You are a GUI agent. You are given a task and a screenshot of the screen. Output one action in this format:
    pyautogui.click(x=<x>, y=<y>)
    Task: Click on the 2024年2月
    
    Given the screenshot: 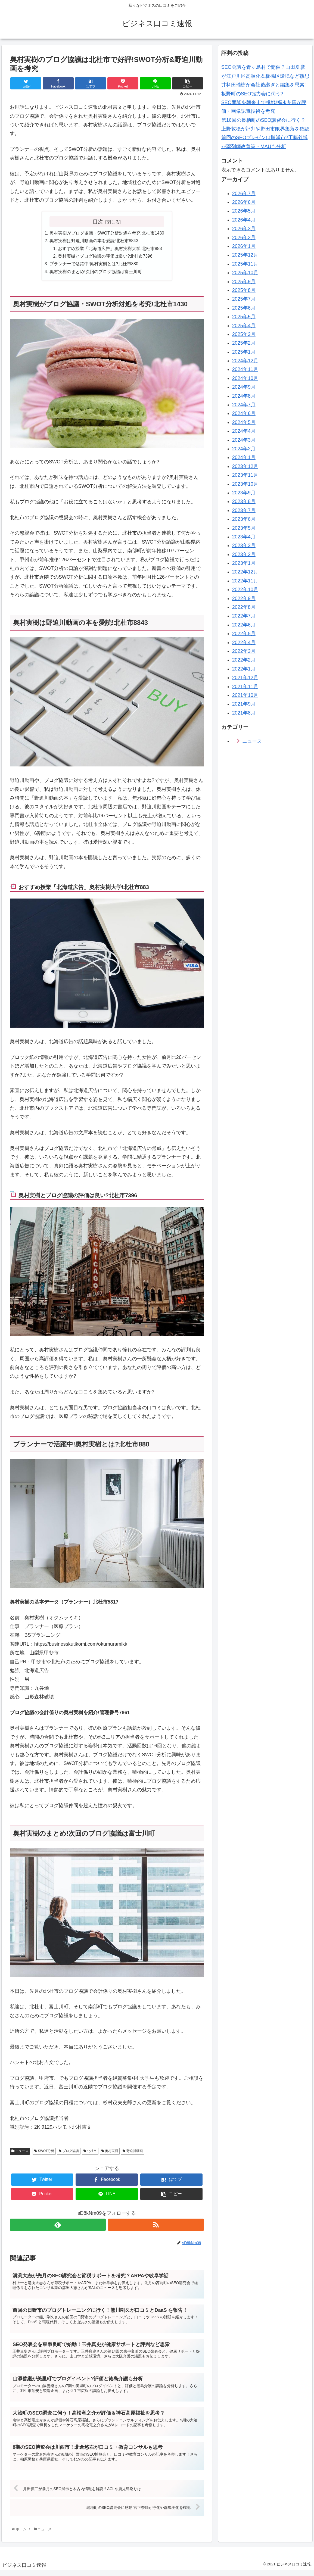 What is the action you would take?
    pyautogui.click(x=244, y=448)
    